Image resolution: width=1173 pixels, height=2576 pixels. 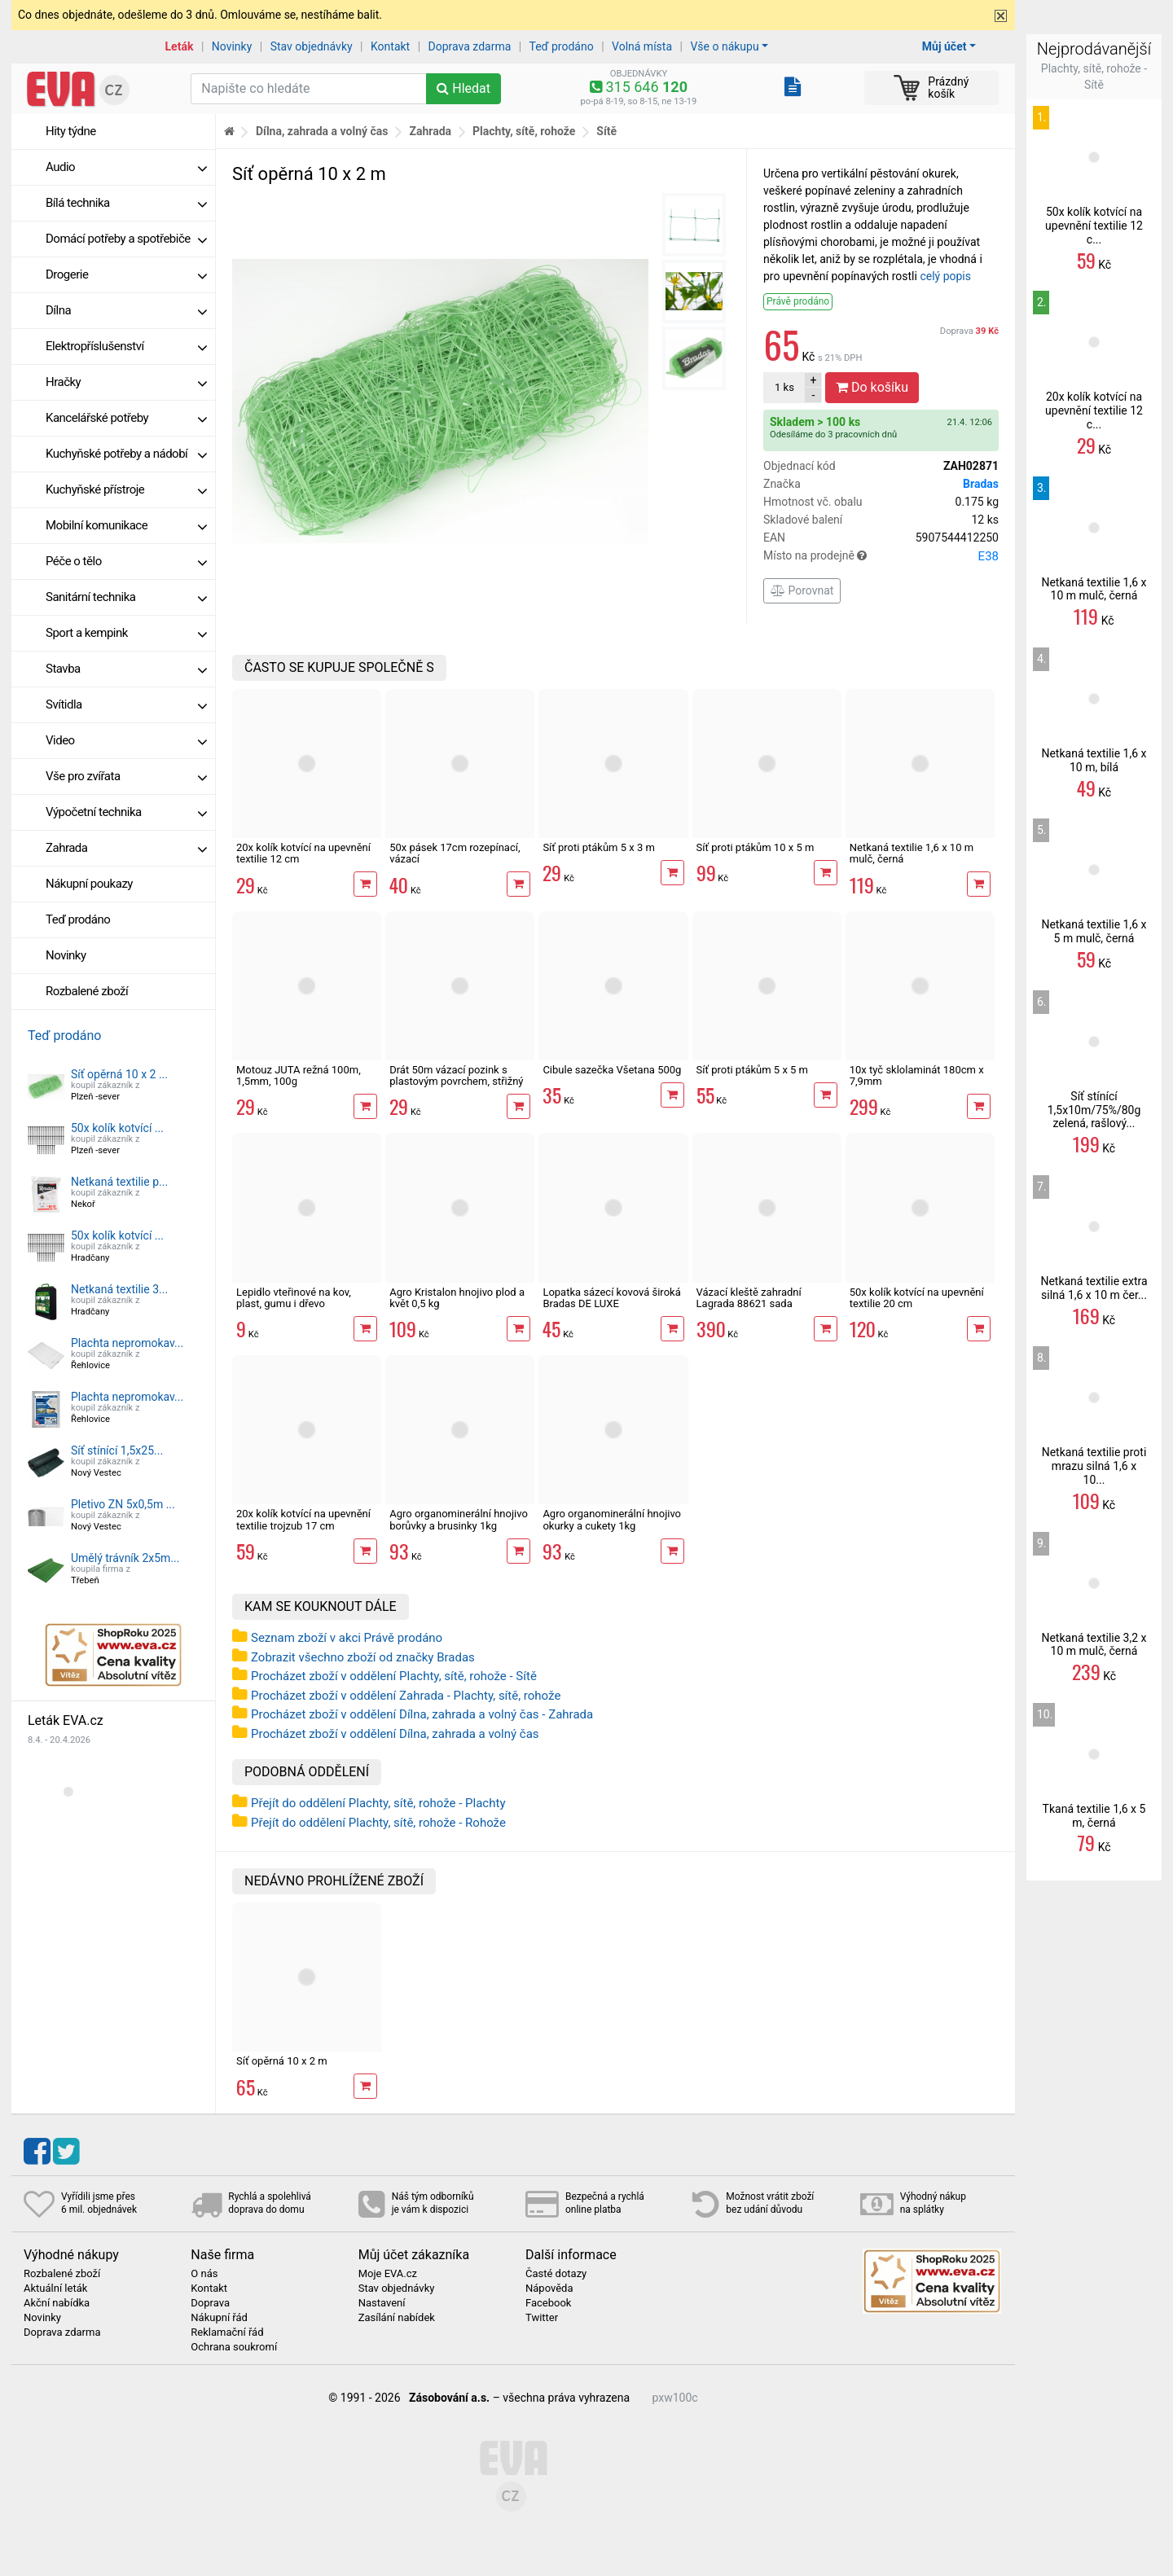 I want to click on Novinky, so click(x=232, y=46).